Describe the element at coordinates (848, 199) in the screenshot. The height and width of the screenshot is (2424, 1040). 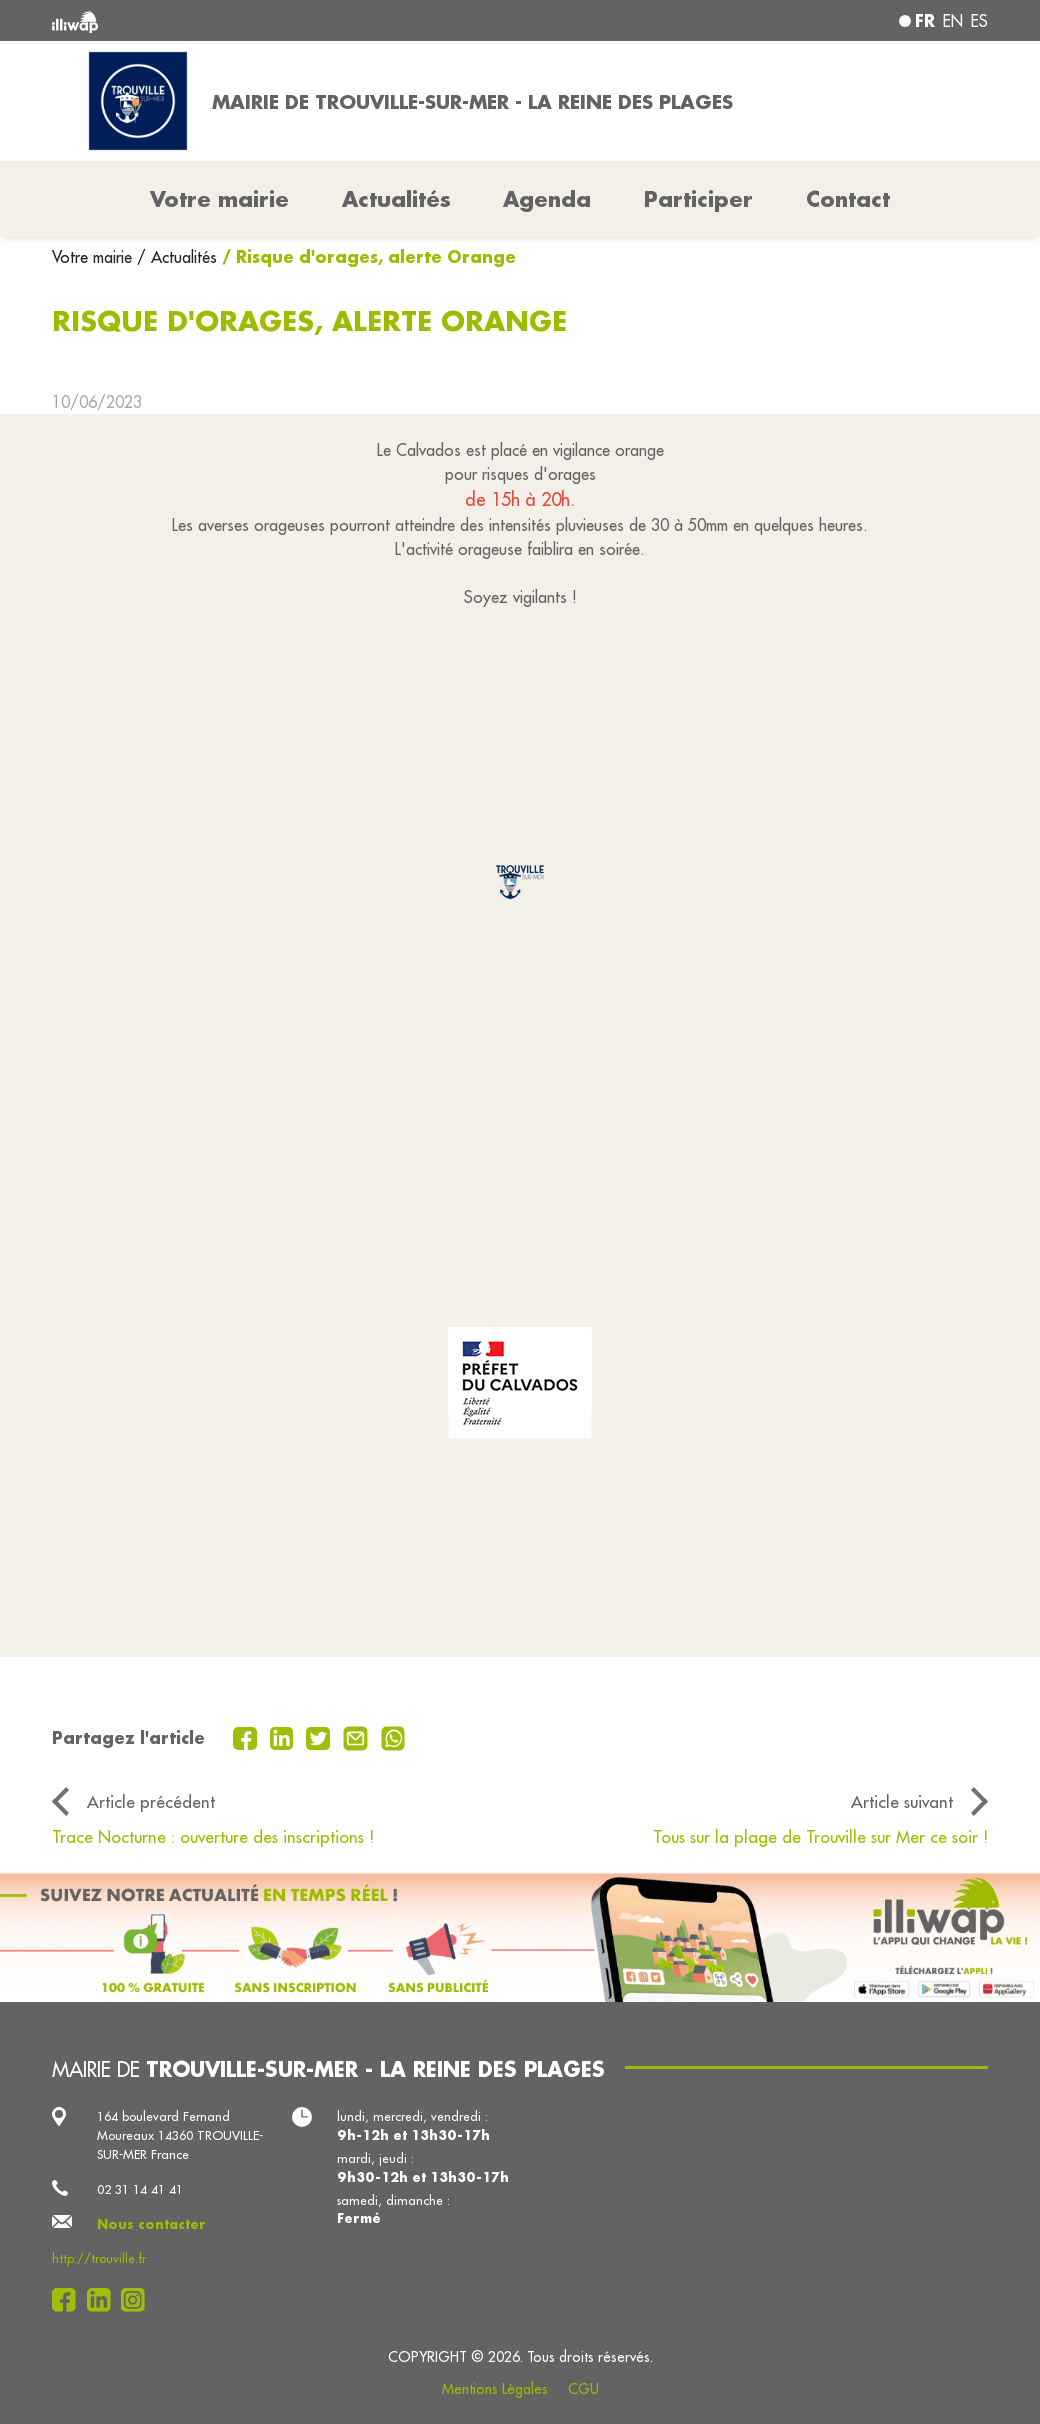
I see `Contact` at that location.